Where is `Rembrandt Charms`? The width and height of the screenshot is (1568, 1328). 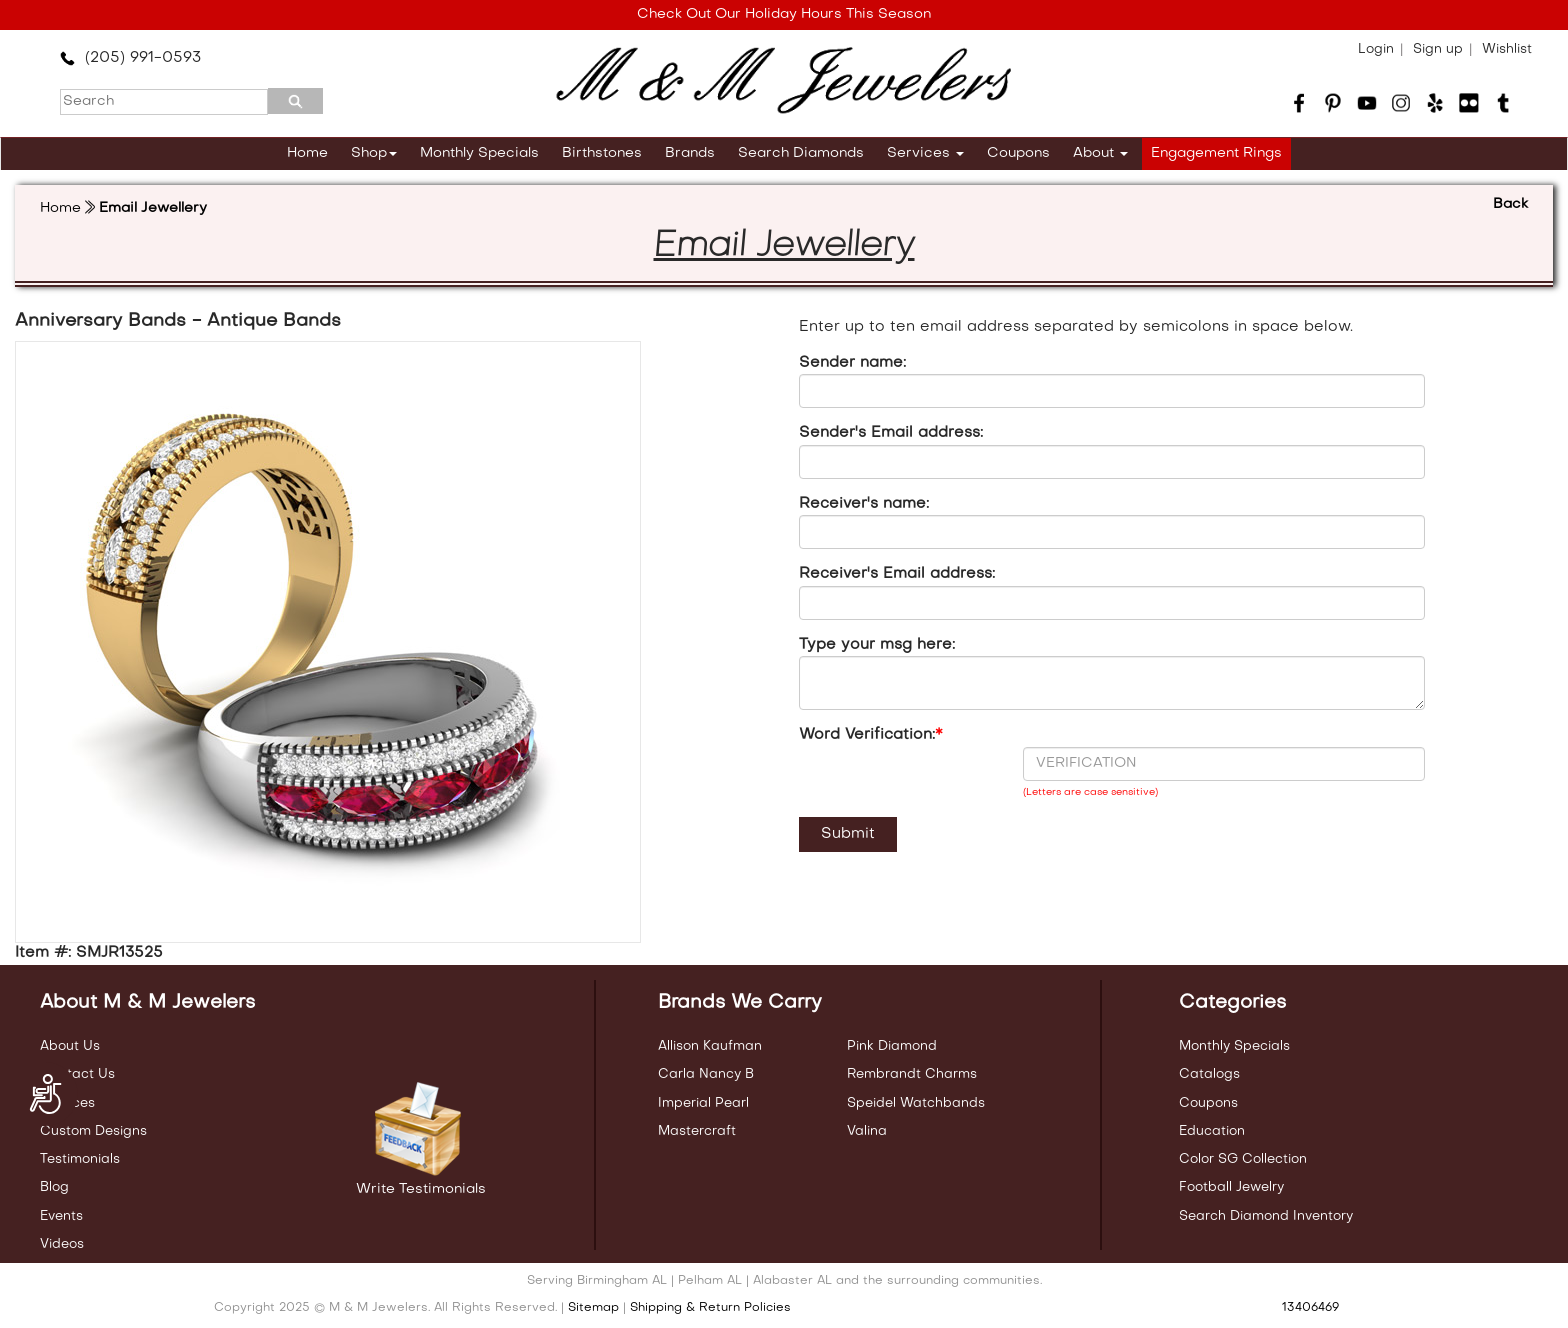
Rembrandt Charms is located at coordinates (912, 1074).